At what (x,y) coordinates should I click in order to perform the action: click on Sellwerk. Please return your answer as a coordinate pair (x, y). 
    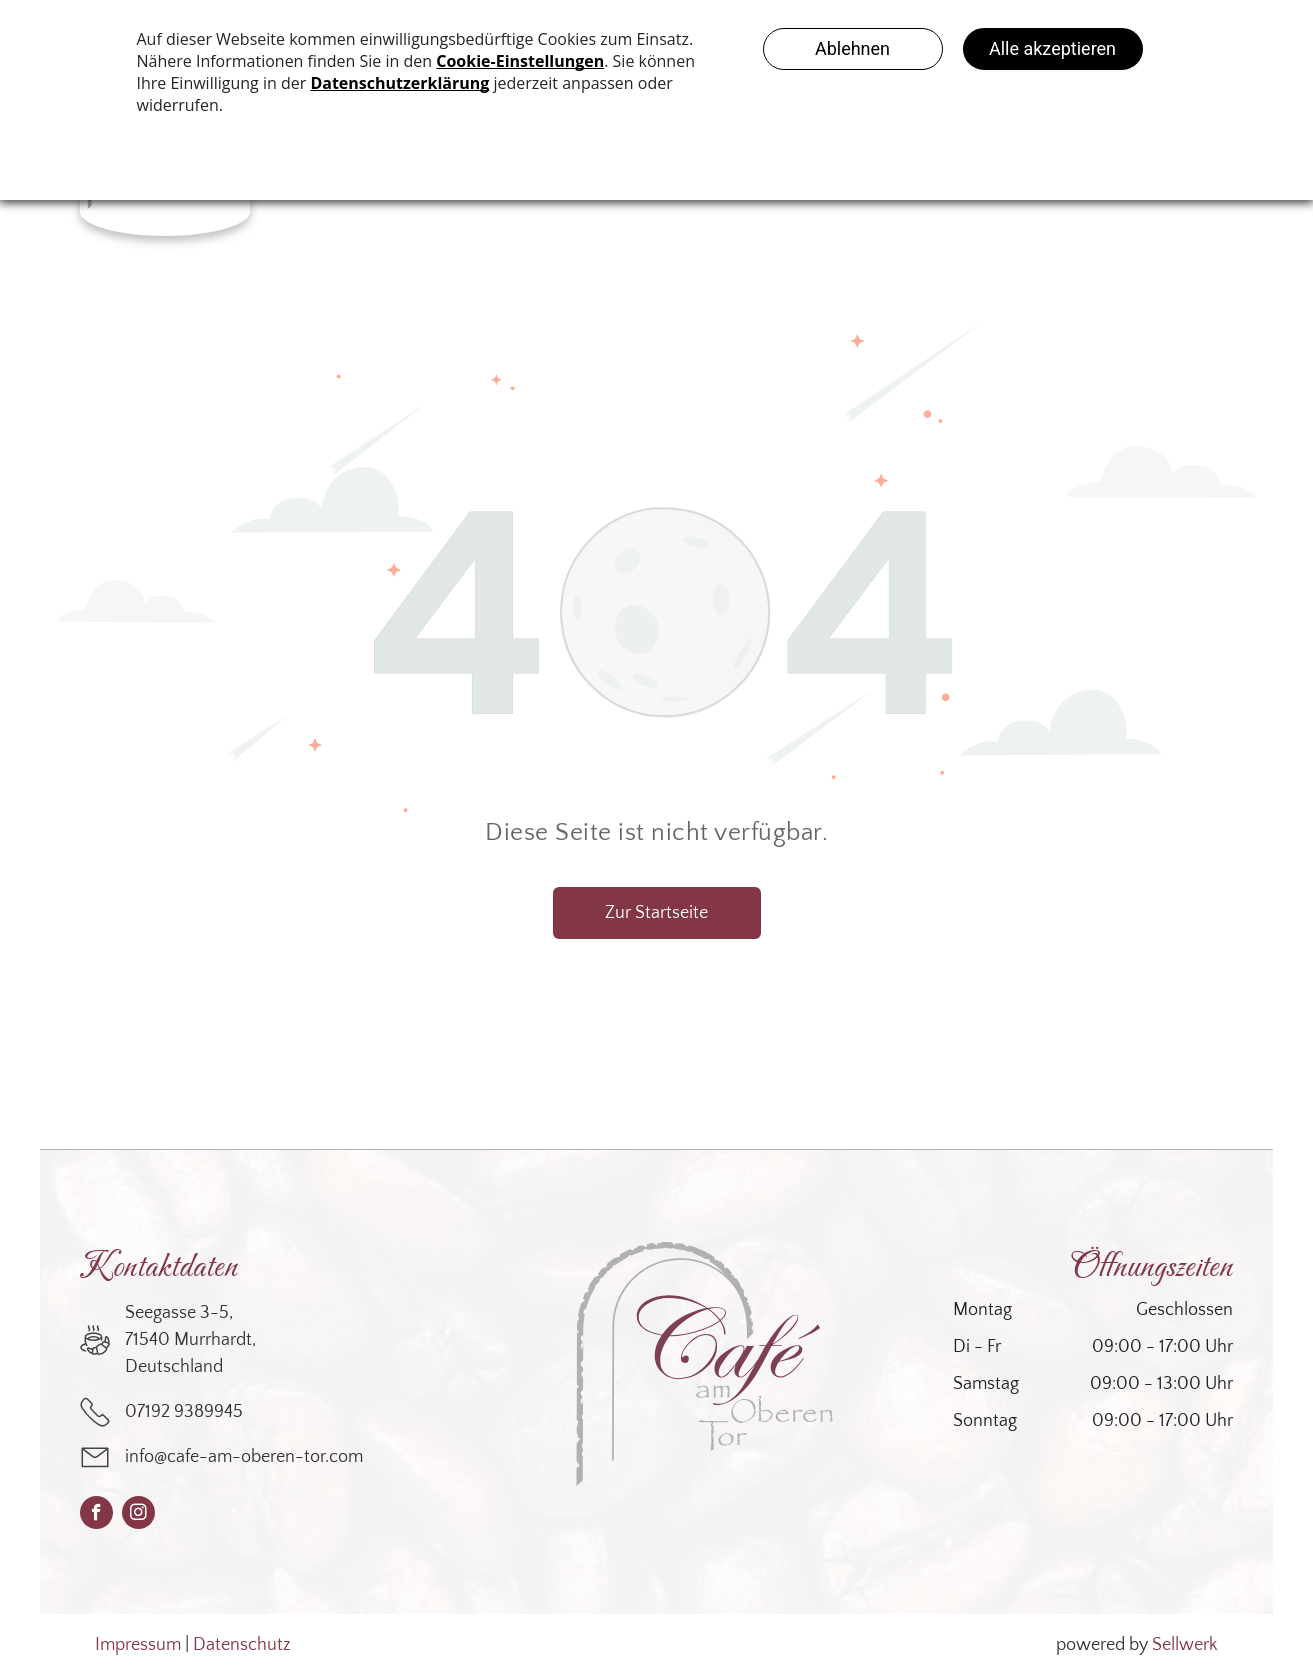
    Looking at the image, I should click on (1185, 1645).